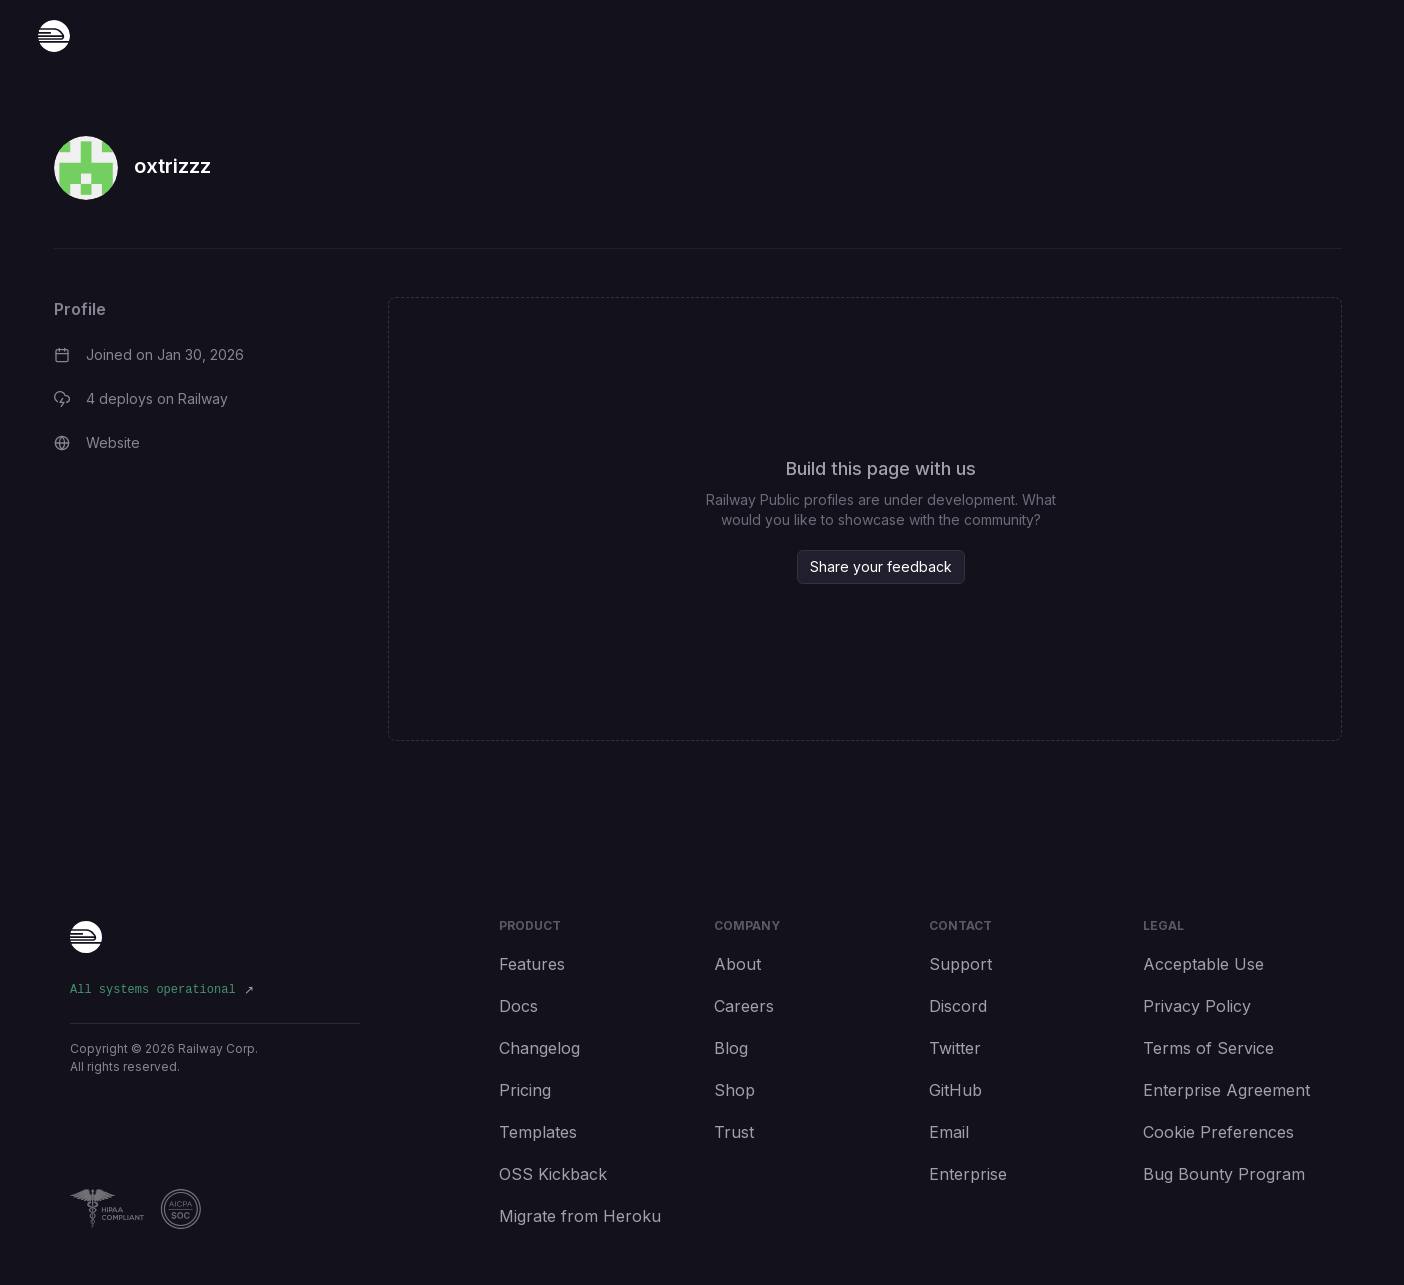  Describe the element at coordinates (553, 1174) in the screenshot. I see `OSS Kickback` at that location.